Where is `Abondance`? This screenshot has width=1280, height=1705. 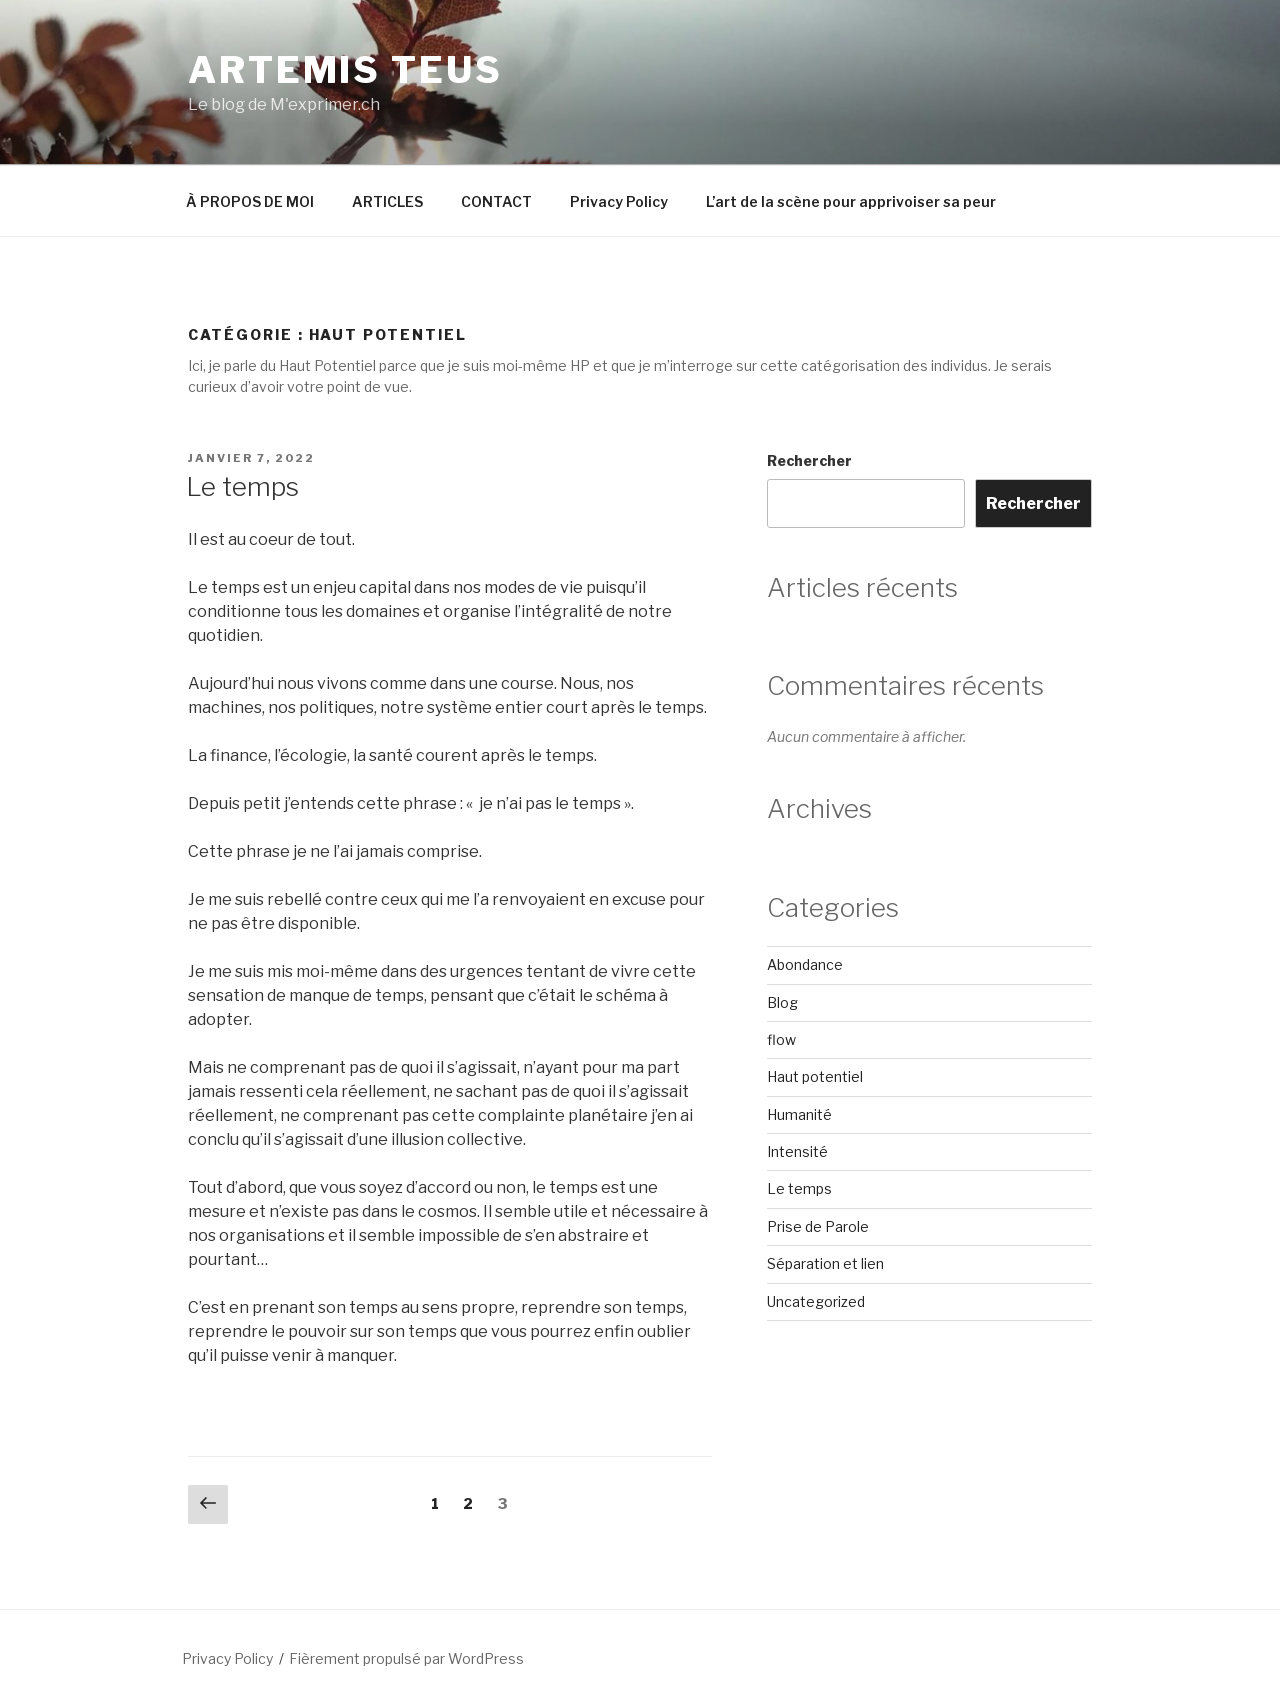 Abondance is located at coordinates (805, 964).